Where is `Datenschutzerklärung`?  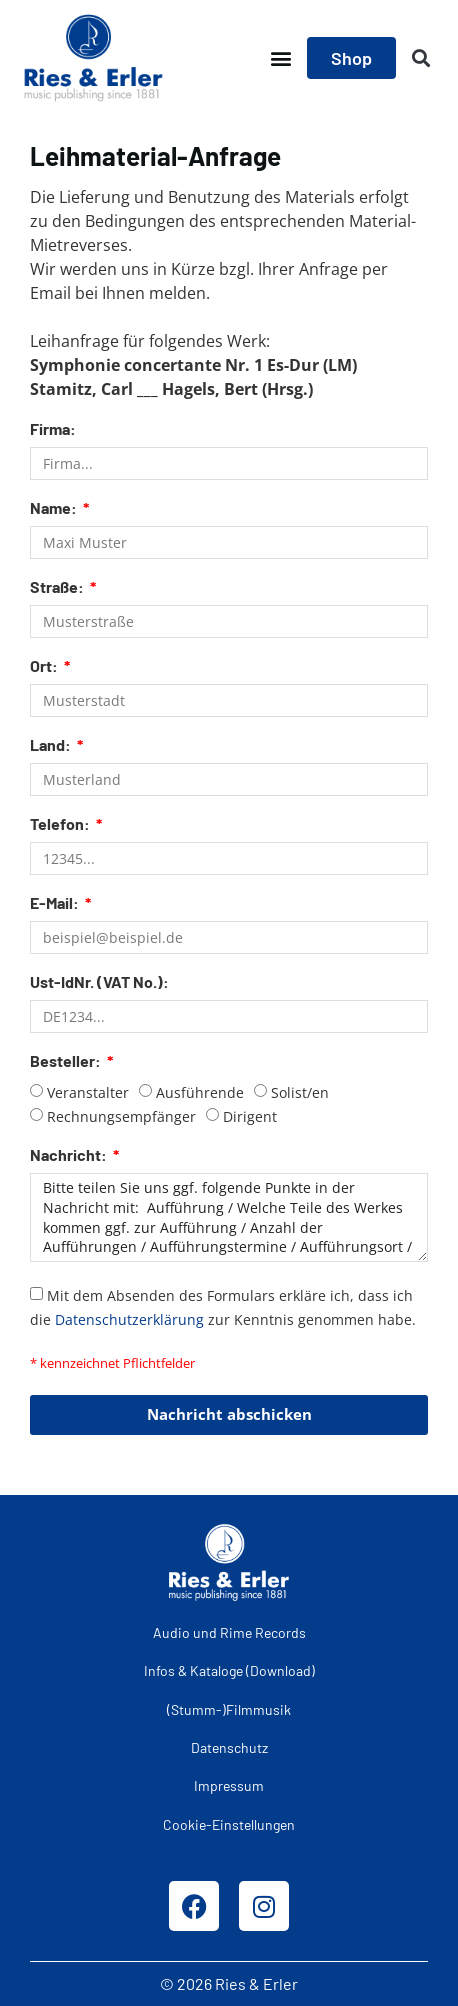 Datenschutzerklärung is located at coordinates (129, 1318).